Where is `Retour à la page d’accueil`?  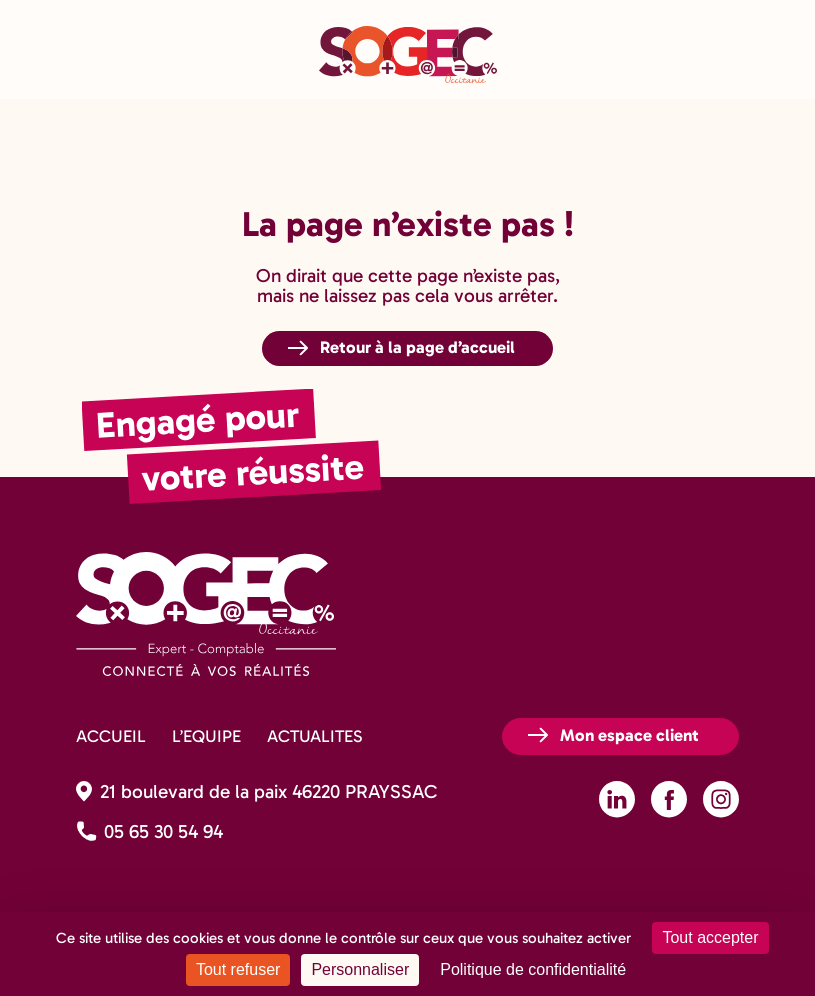
Retour à la page d’accueil is located at coordinates (417, 347).